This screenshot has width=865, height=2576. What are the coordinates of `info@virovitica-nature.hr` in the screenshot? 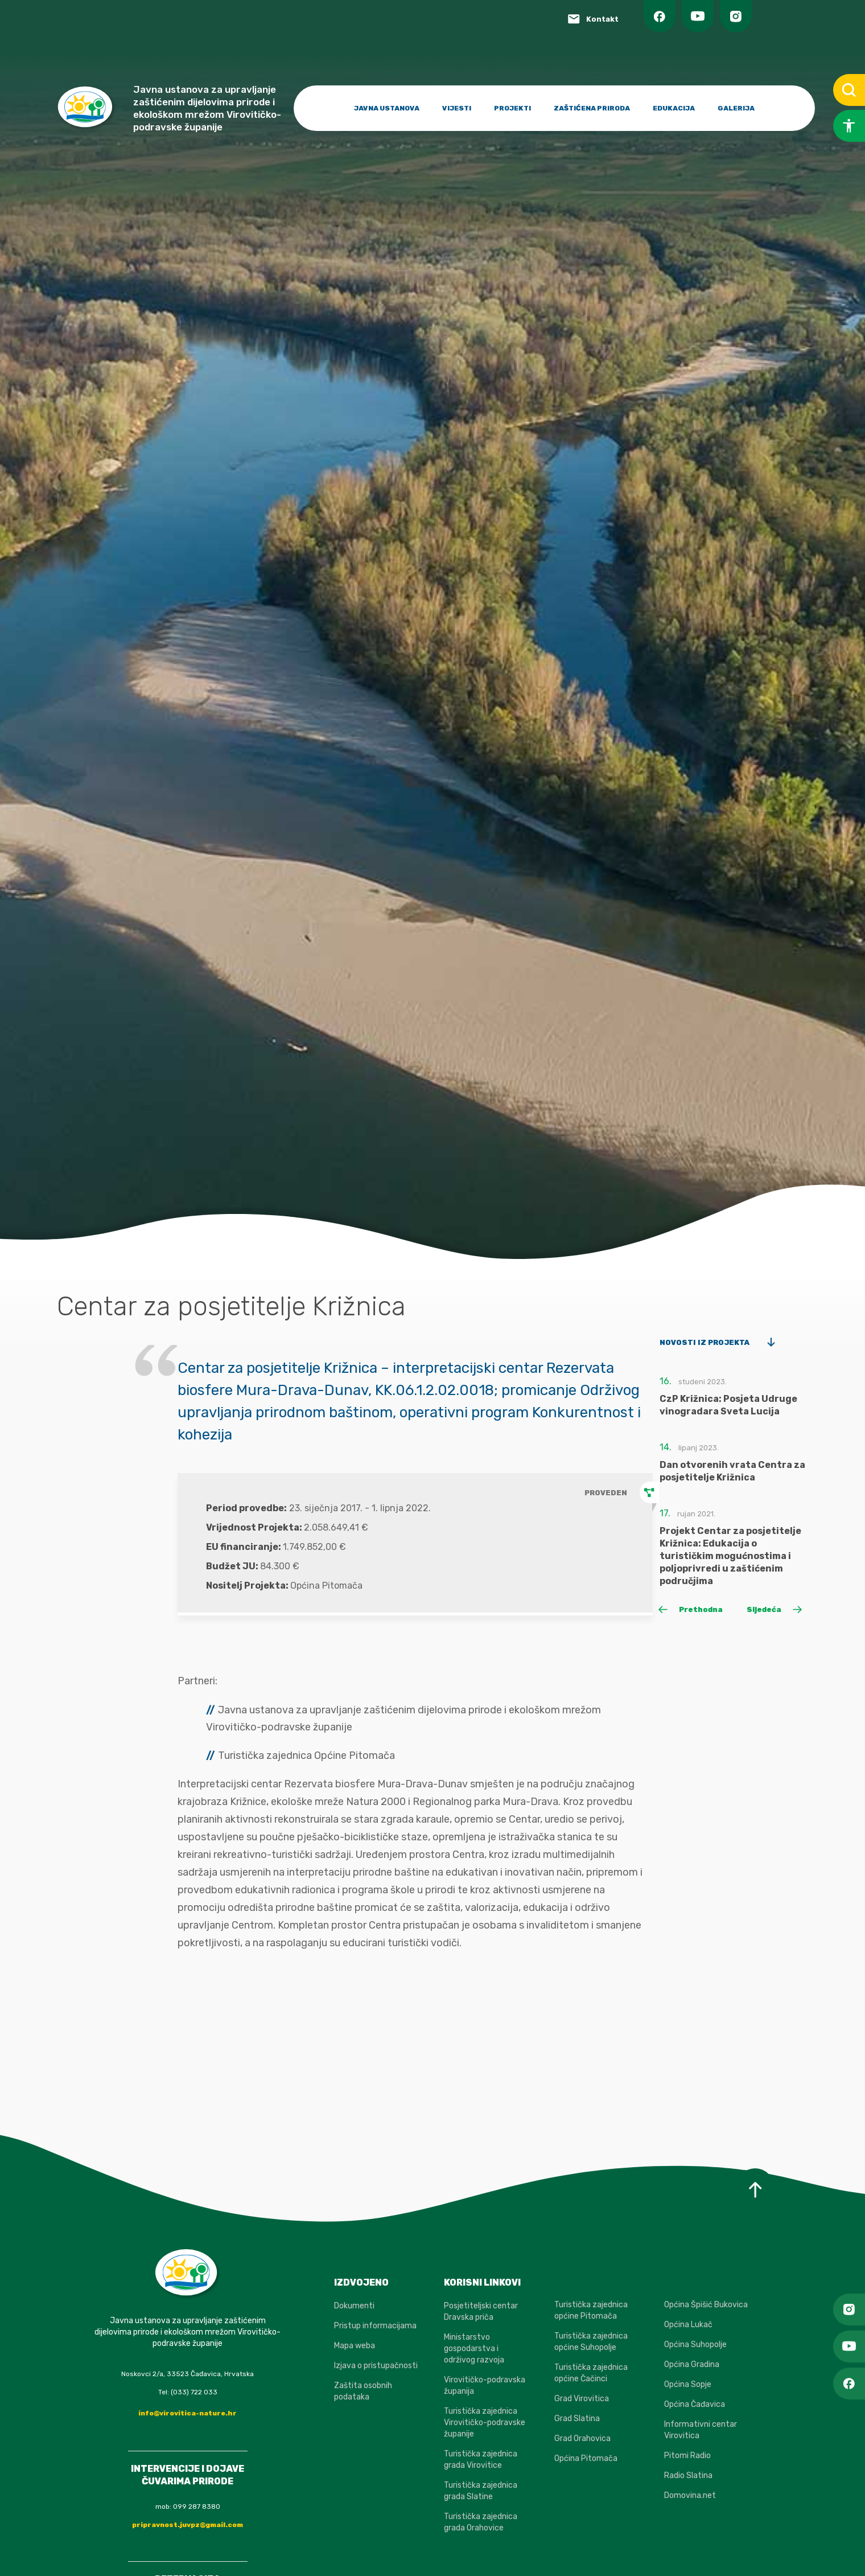 It's located at (187, 2413).